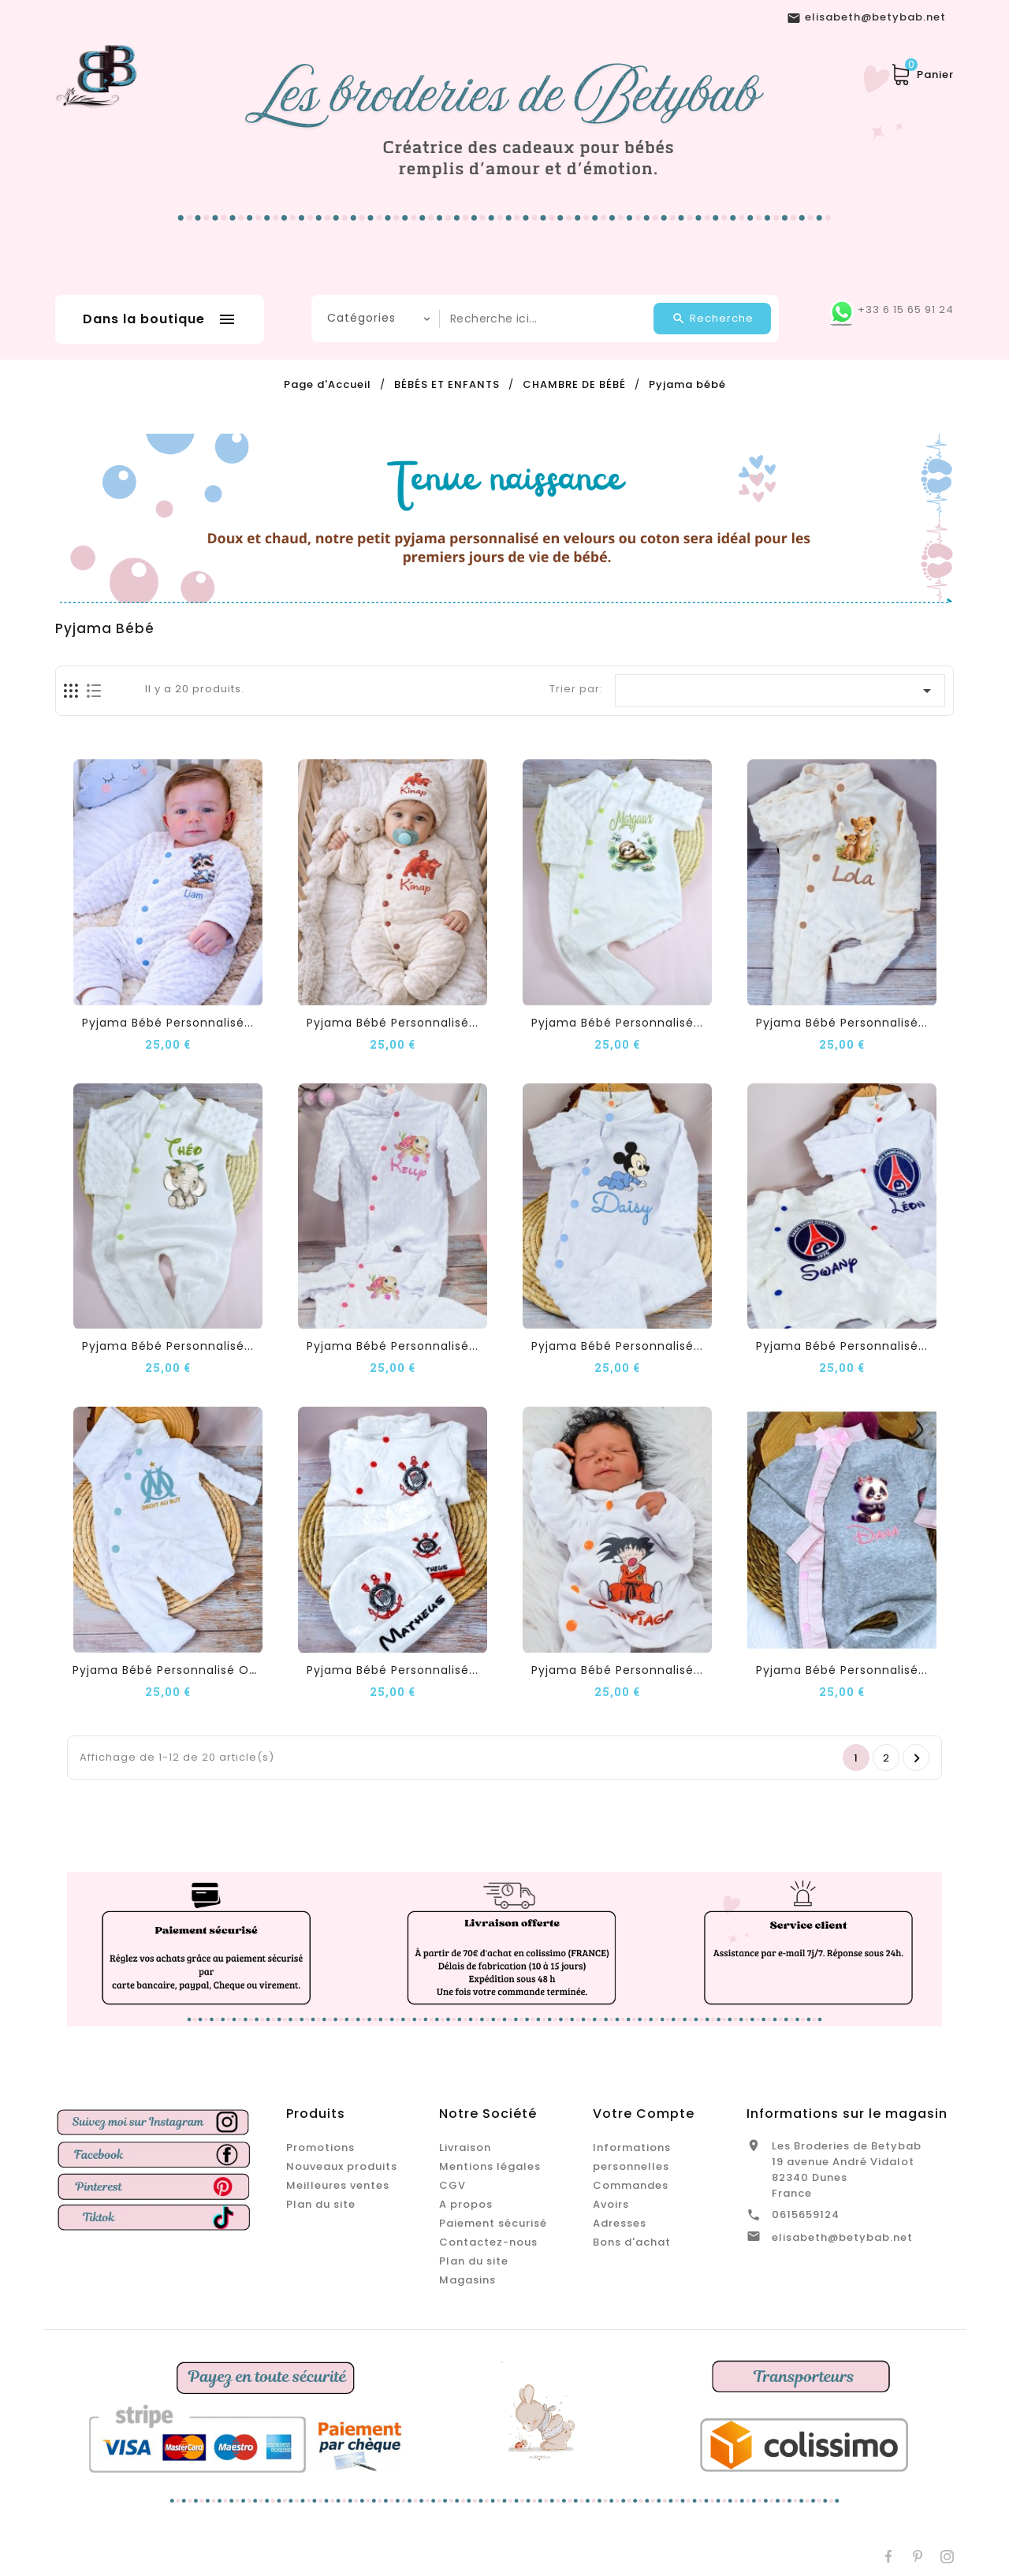 The width and height of the screenshot is (1009, 2576). What do you see at coordinates (341, 2166) in the screenshot?
I see `Nouveaux produits` at bounding box center [341, 2166].